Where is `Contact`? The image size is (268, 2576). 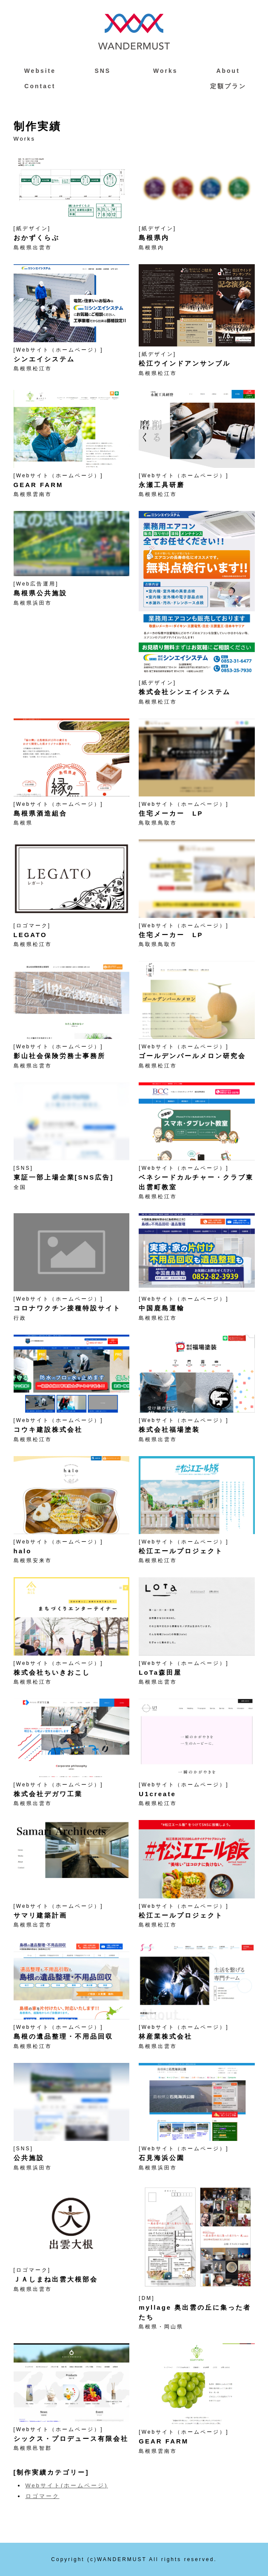 Contact is located at coordinates (39, 86).